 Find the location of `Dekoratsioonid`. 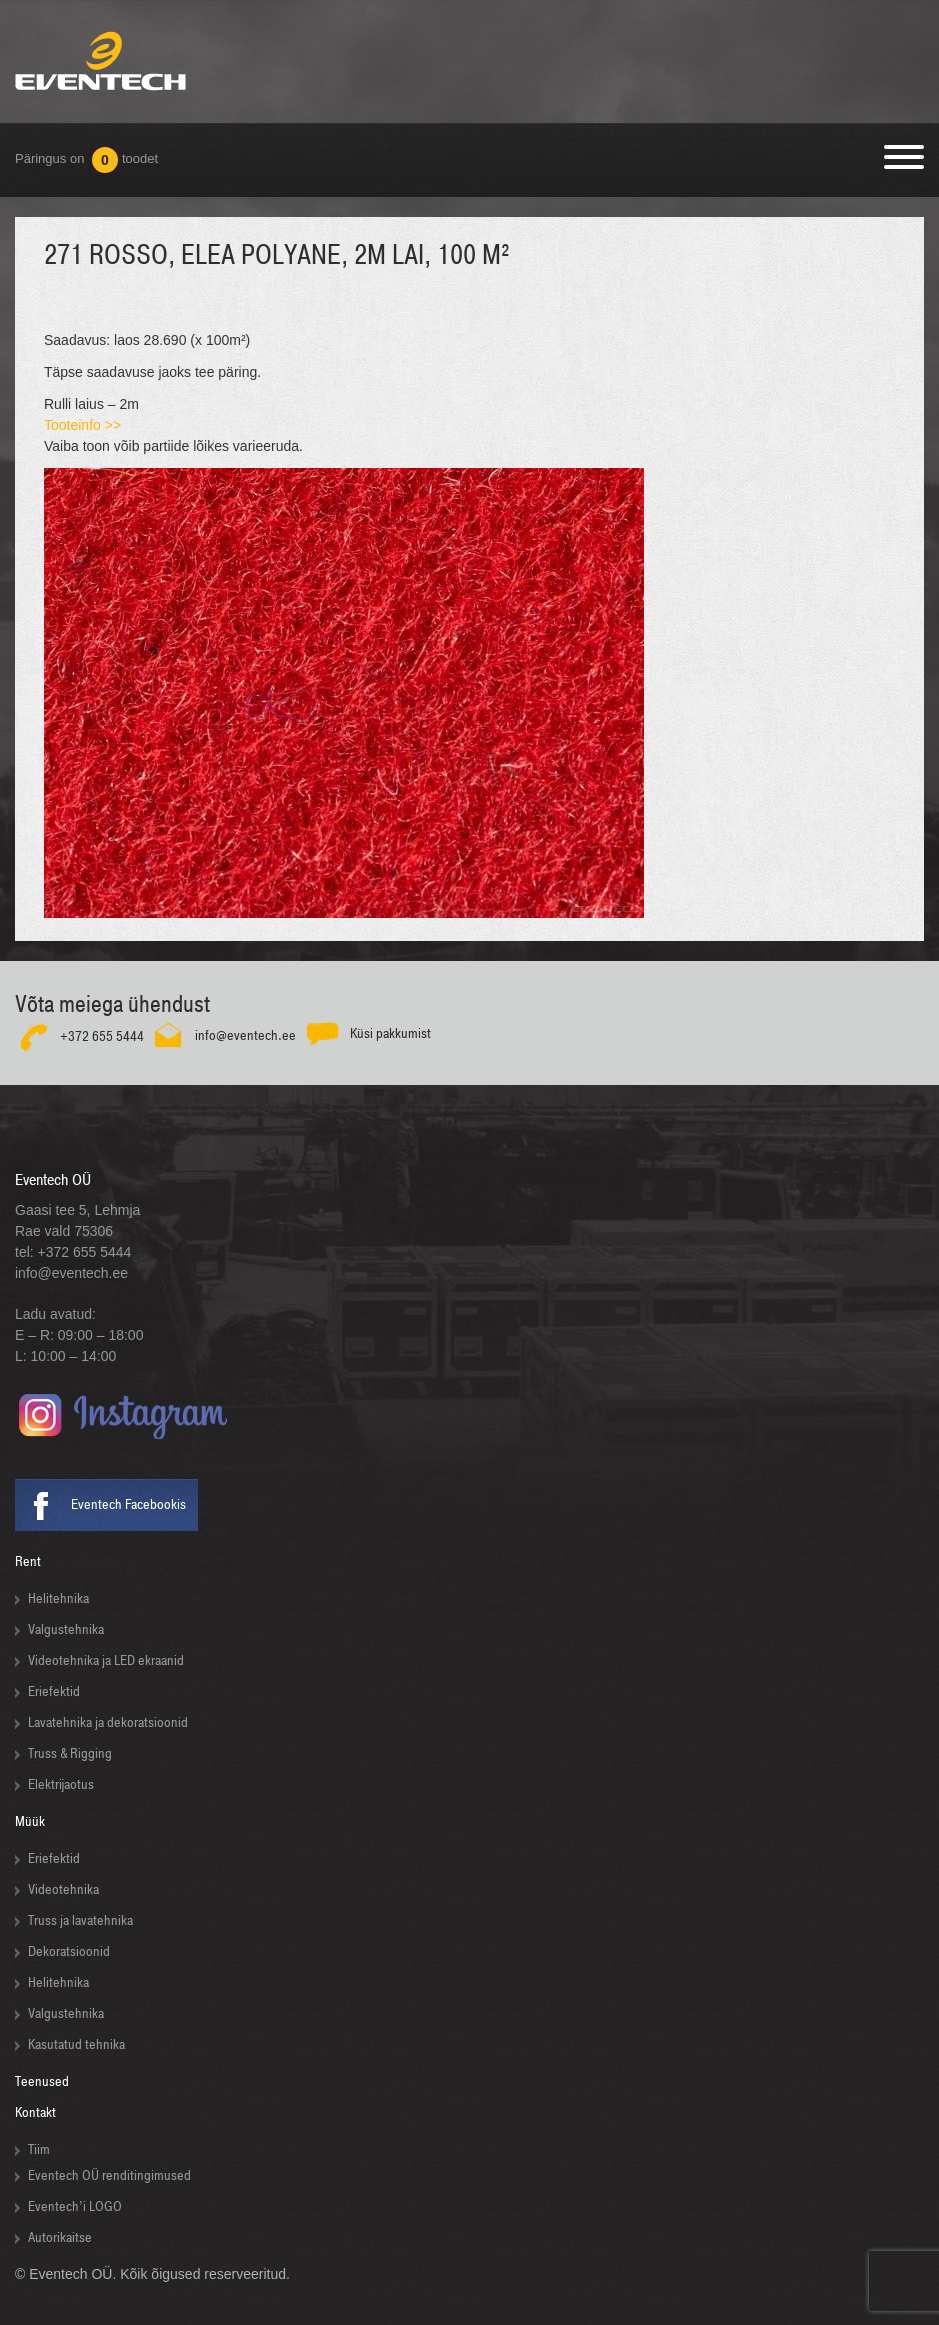

Dekoratsioonid is located at coordinates (69, 1951).